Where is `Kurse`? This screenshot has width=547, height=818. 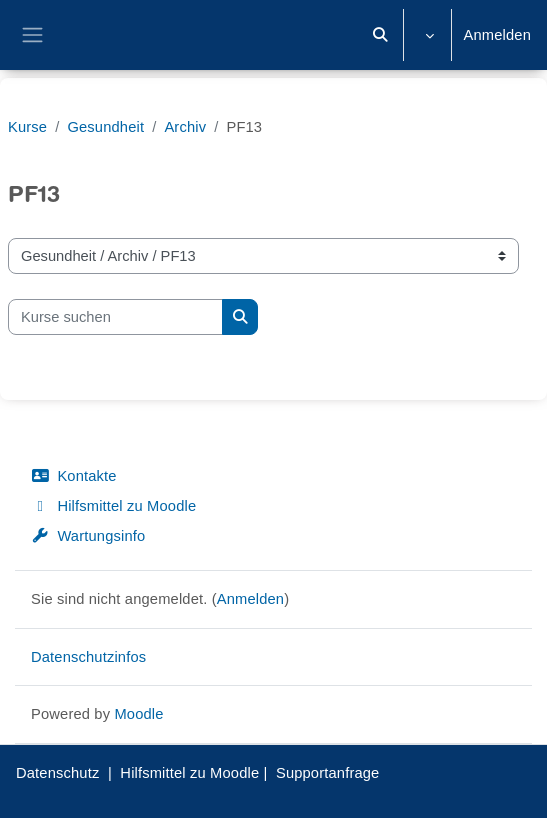
Kurse is located at coordinates (27, 127).